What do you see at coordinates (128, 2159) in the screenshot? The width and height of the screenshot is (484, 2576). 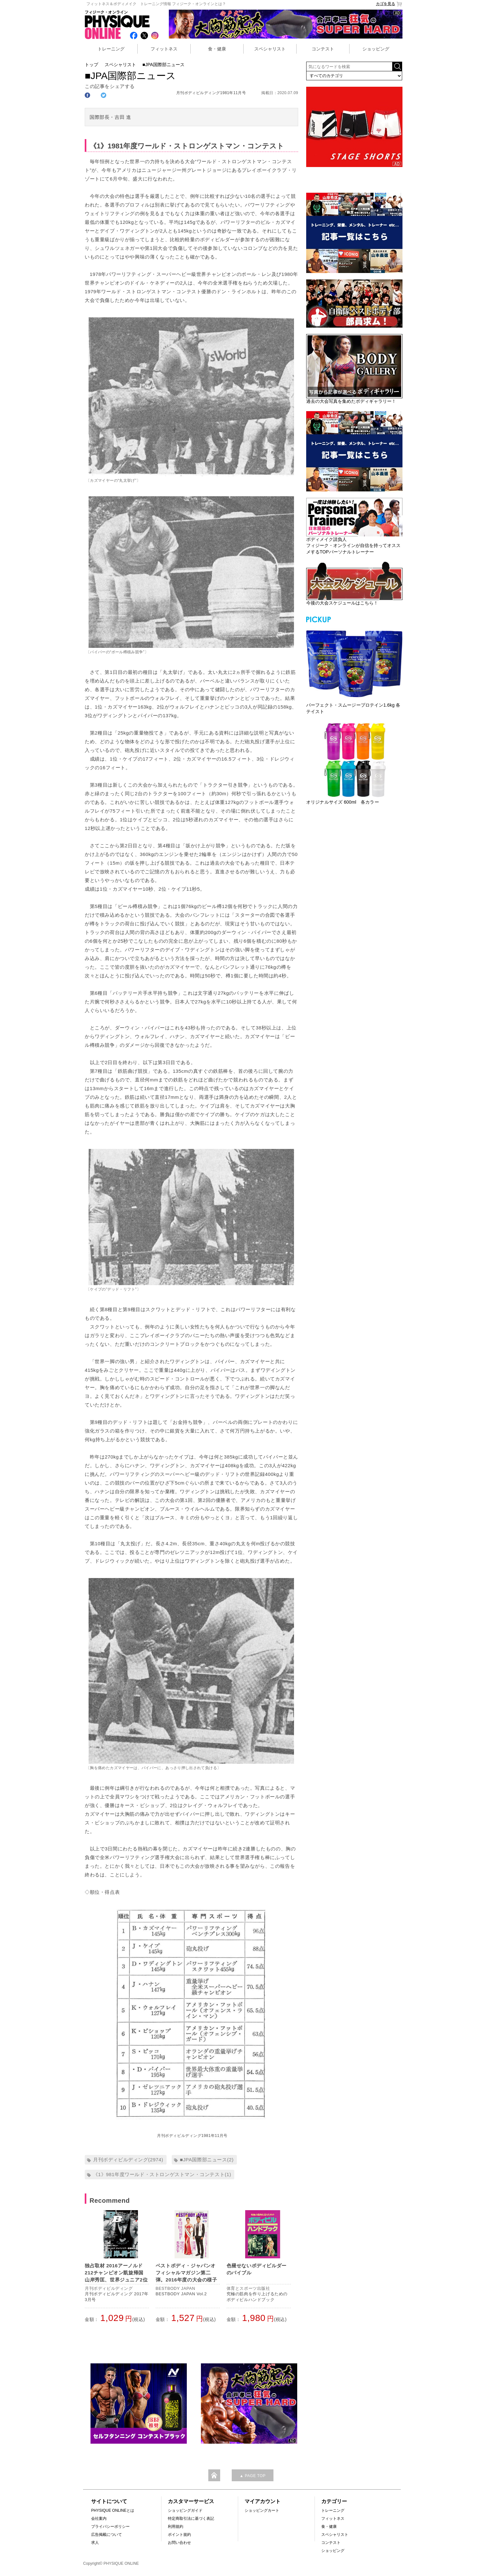 I see `月刊ボディビルディング(2974)` at bounding box center [128, 2159].